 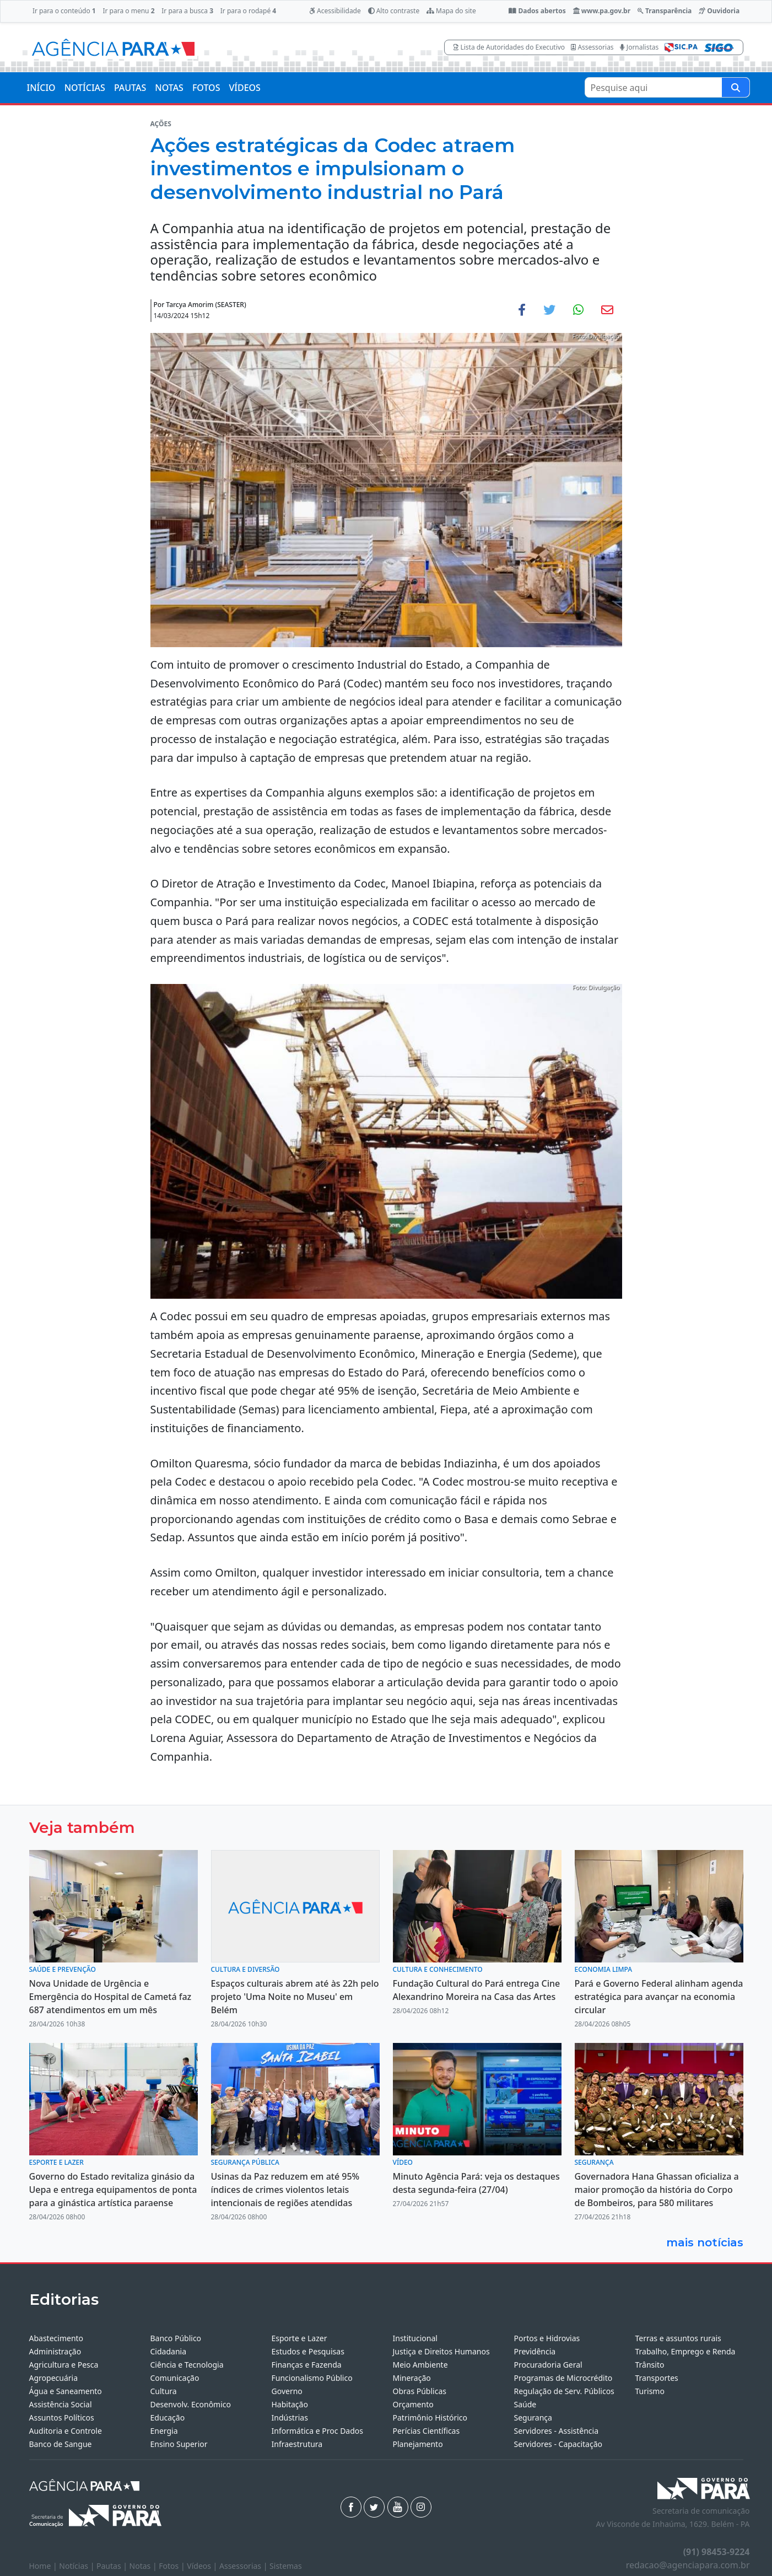 I want to click on Banco Público, so click(x=176, y=2338).